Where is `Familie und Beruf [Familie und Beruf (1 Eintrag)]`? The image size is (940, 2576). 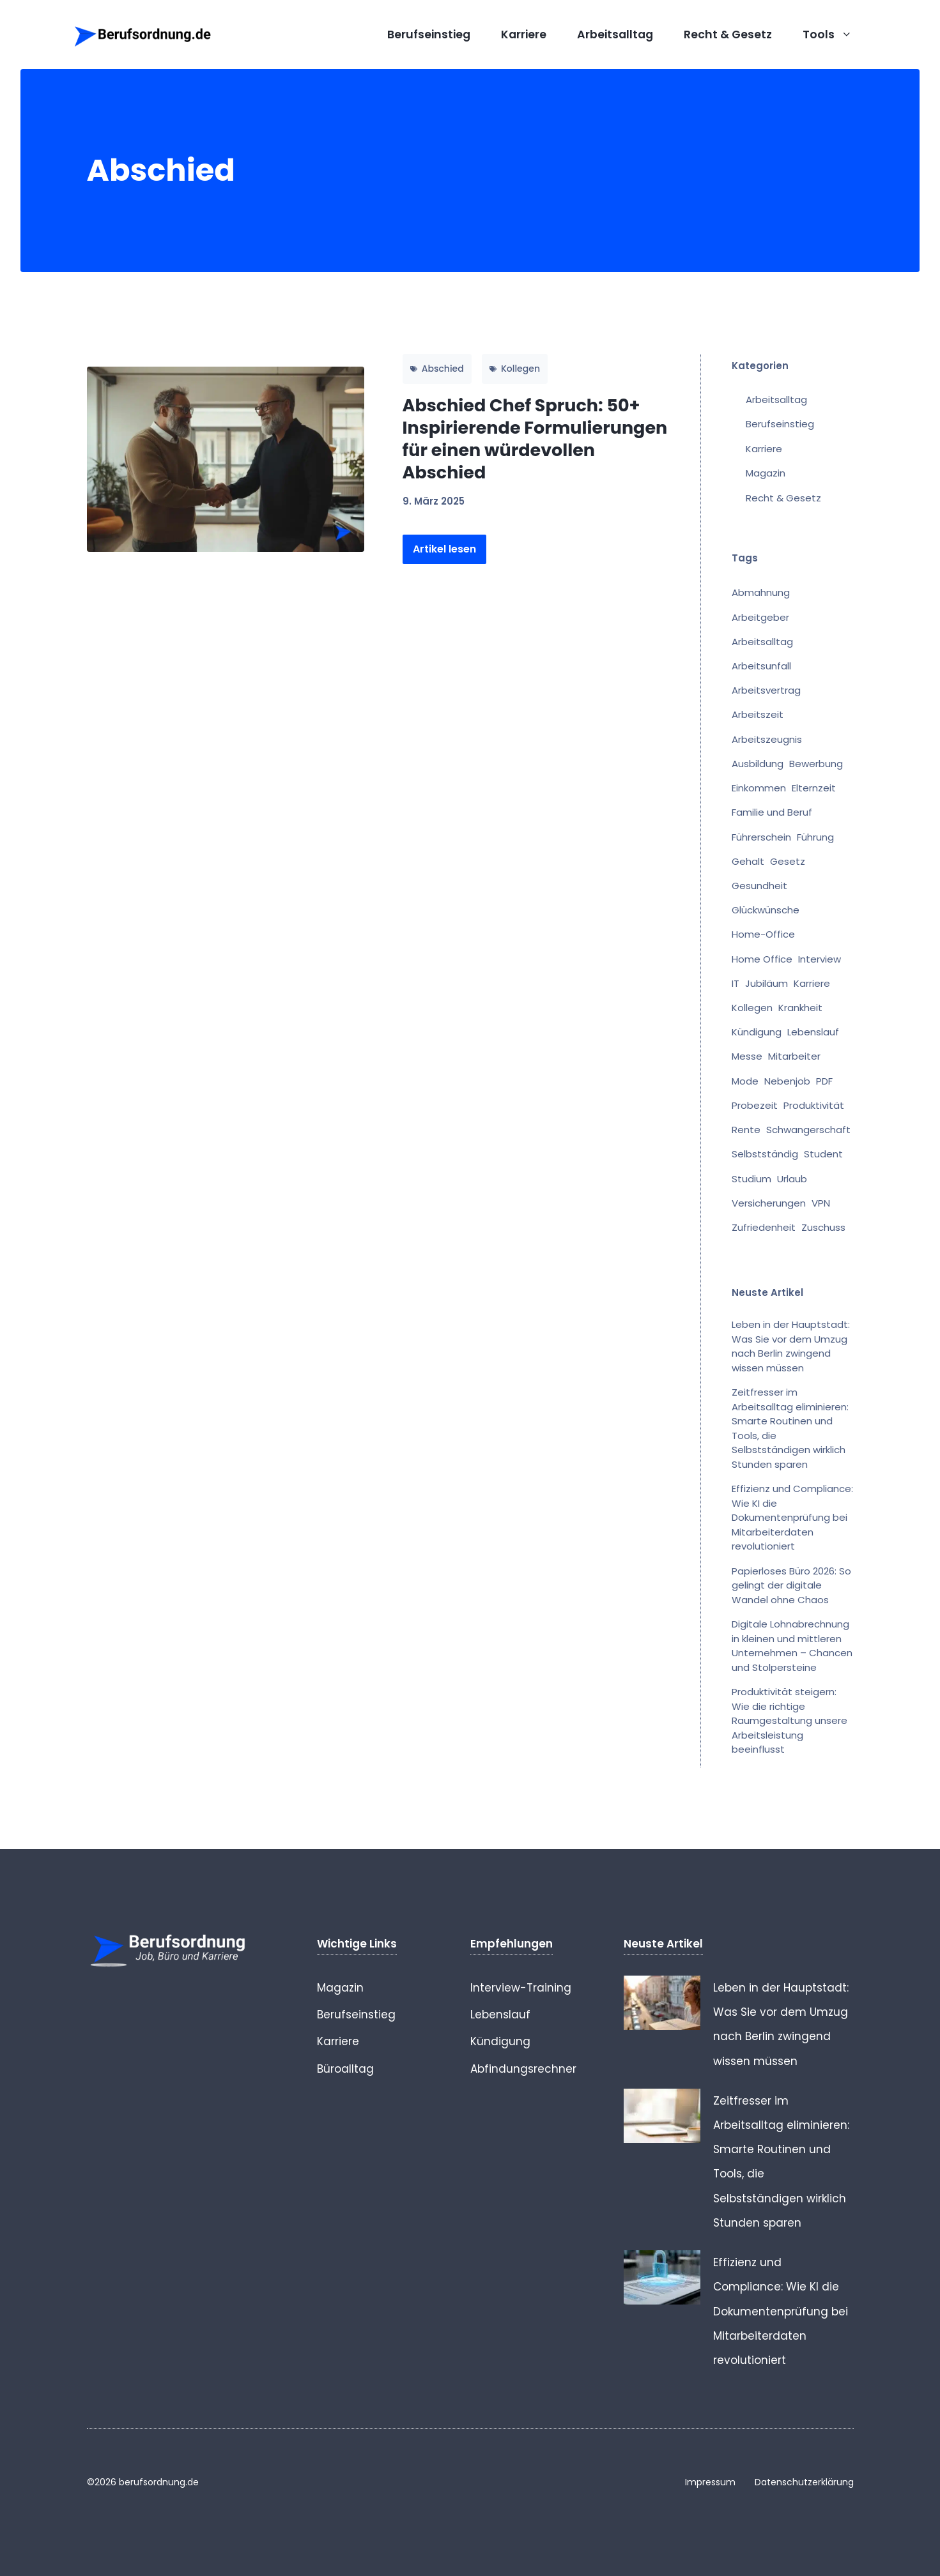
Familie und Beruf [Familie und Beruf (1 Eintrag)] is located at coordinates (772, 812).